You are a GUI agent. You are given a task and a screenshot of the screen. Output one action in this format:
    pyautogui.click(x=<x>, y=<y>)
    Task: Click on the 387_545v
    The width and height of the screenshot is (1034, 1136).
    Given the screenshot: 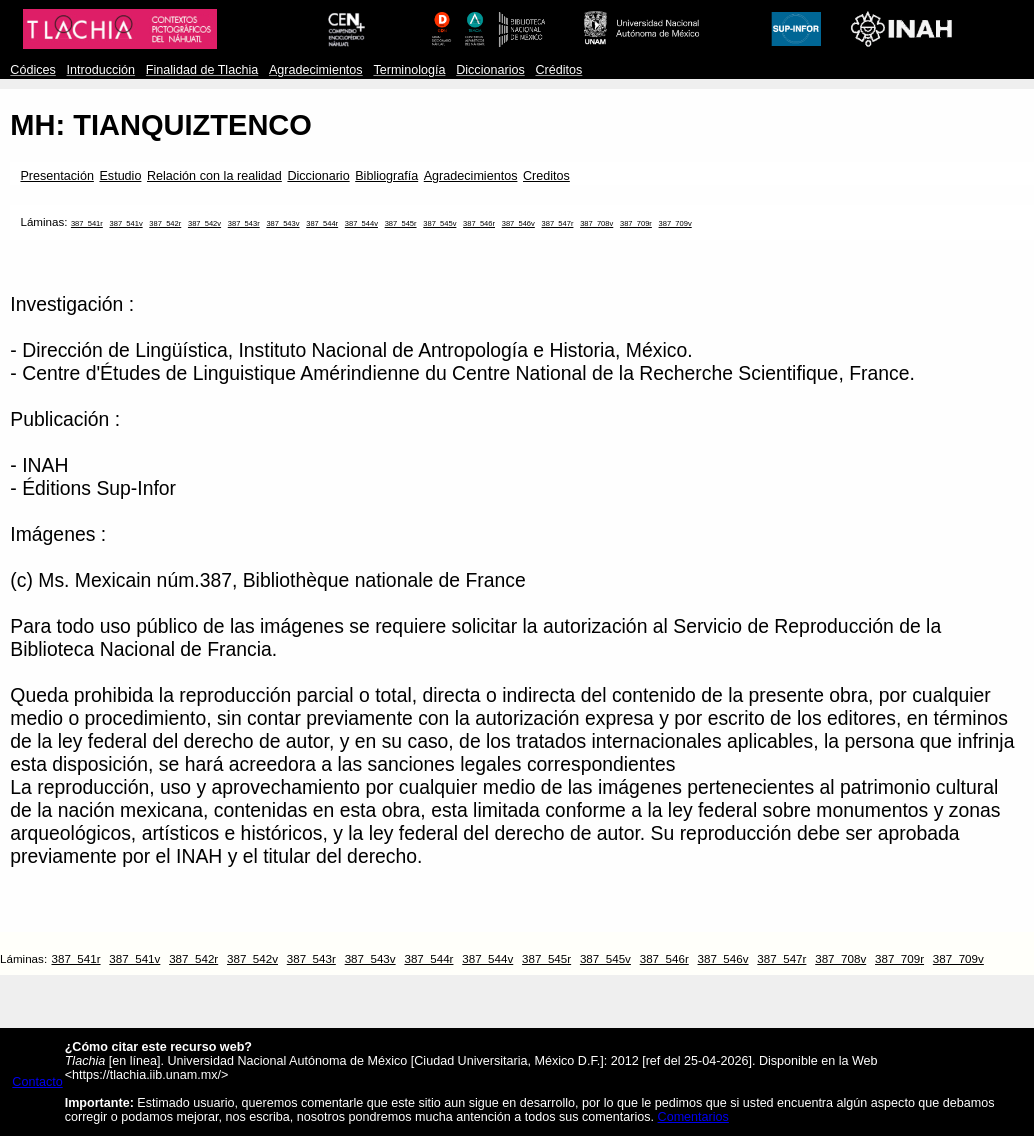 What is the action you would take?
    pyautogui.click(x=439, y=223)
    